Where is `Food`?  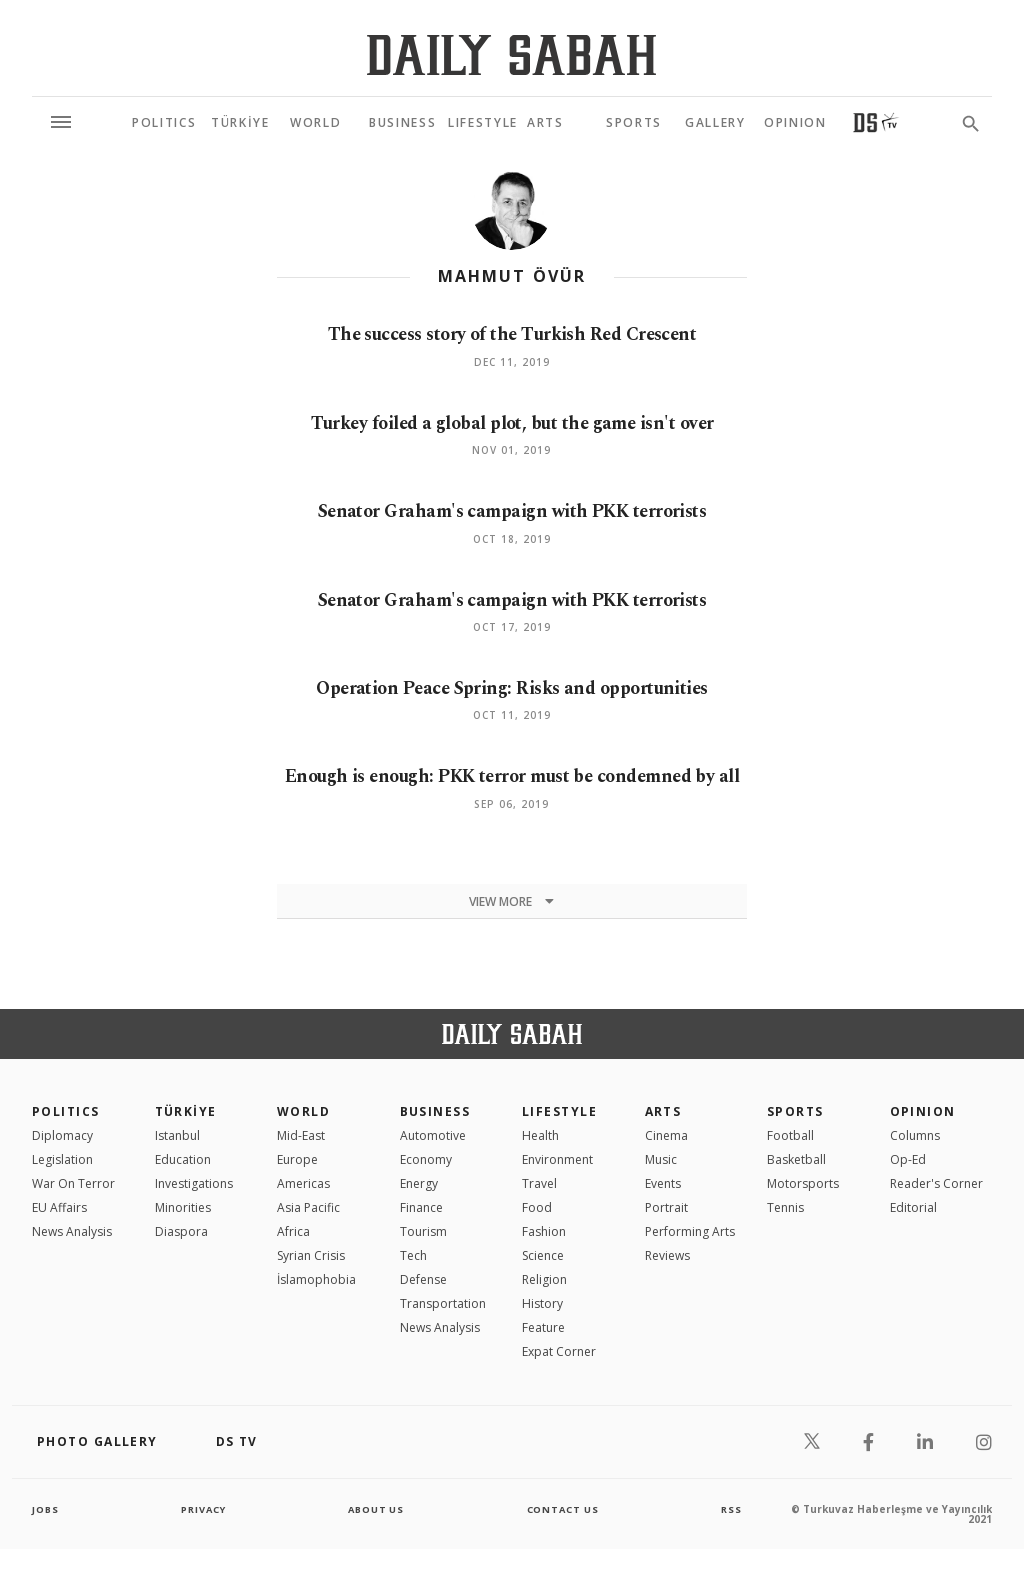
Food is located at coordinates (537, 1227).